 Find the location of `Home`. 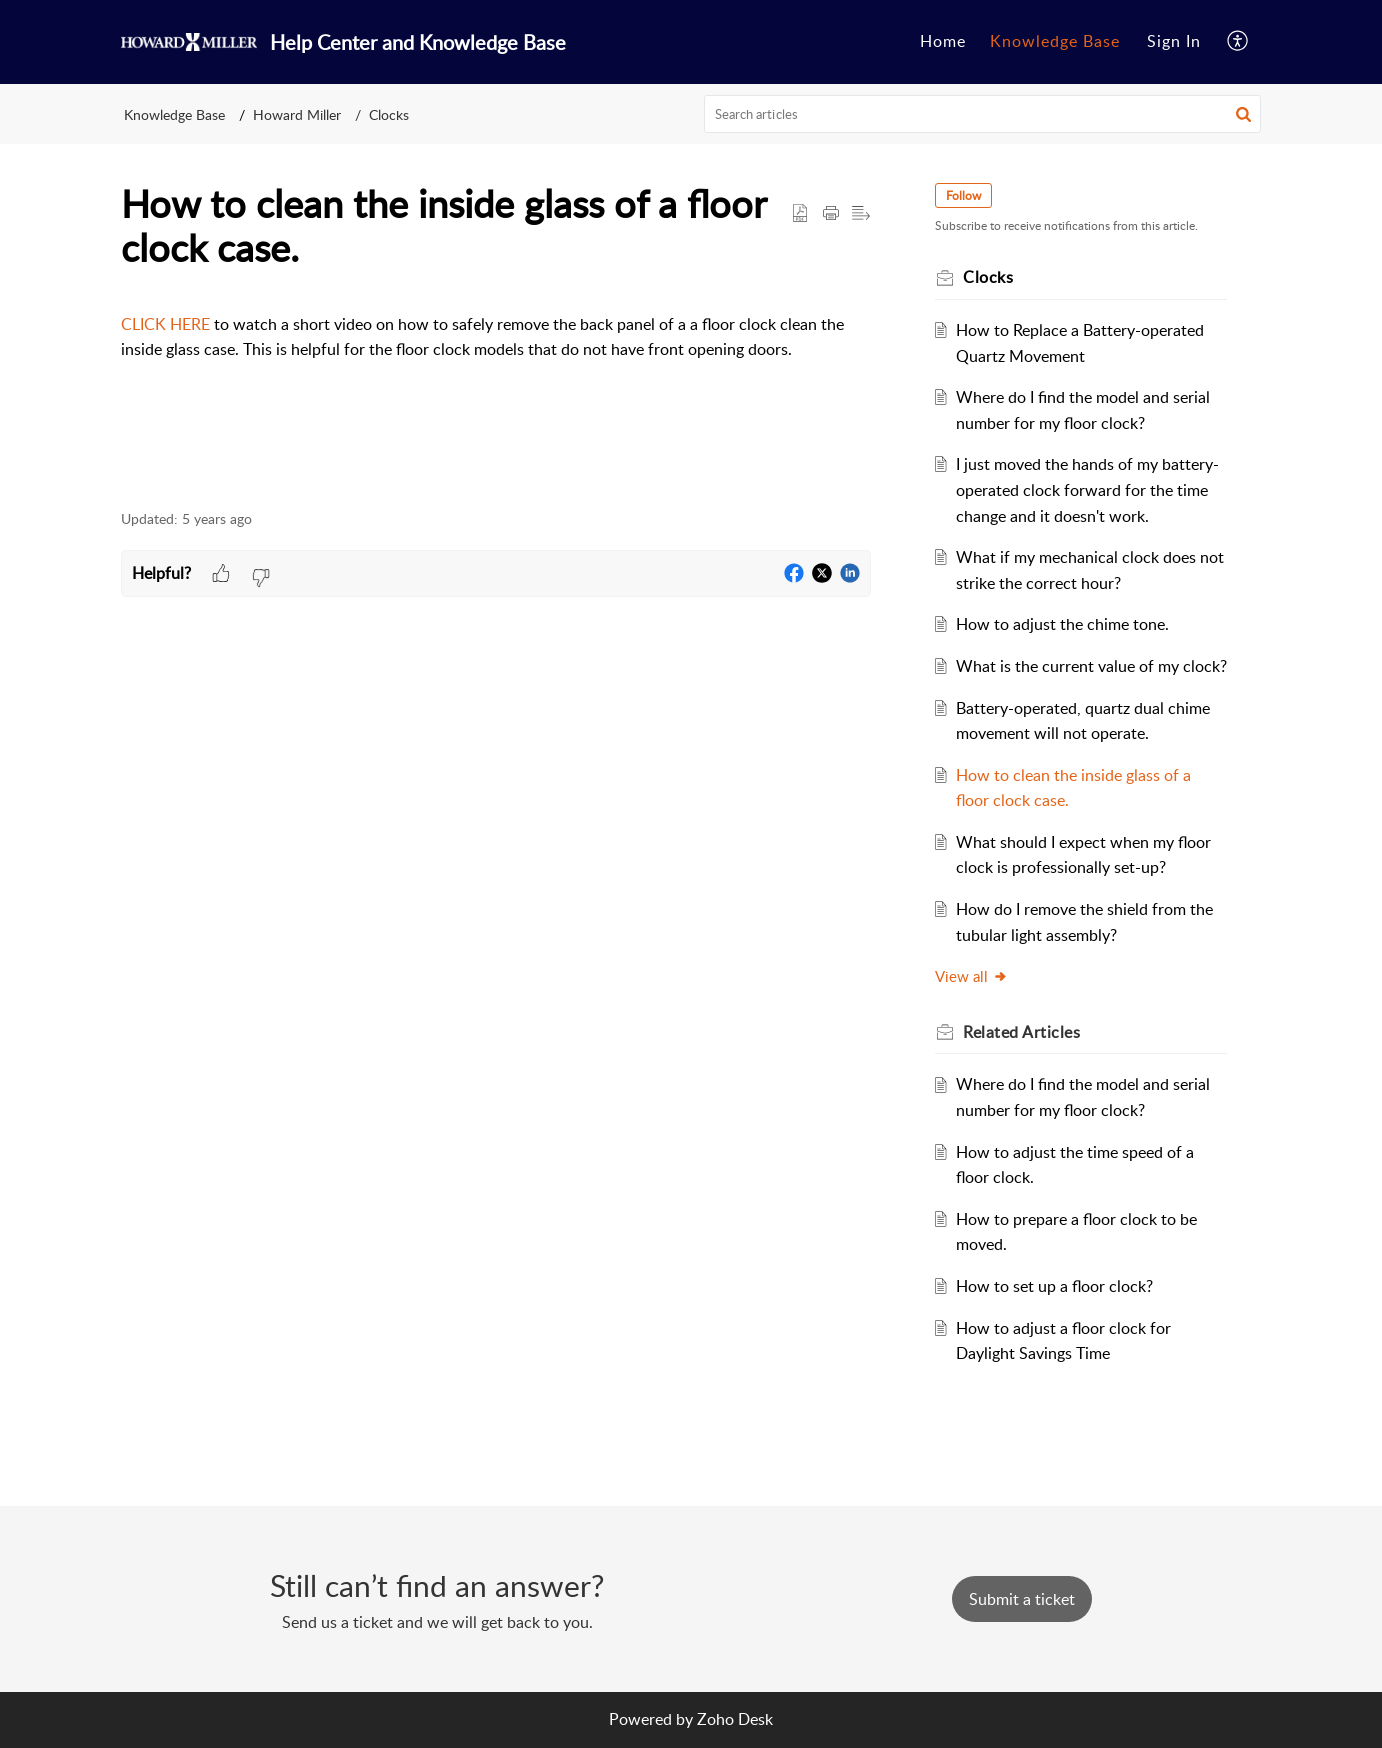

Home is located at coordinates (943, 41).